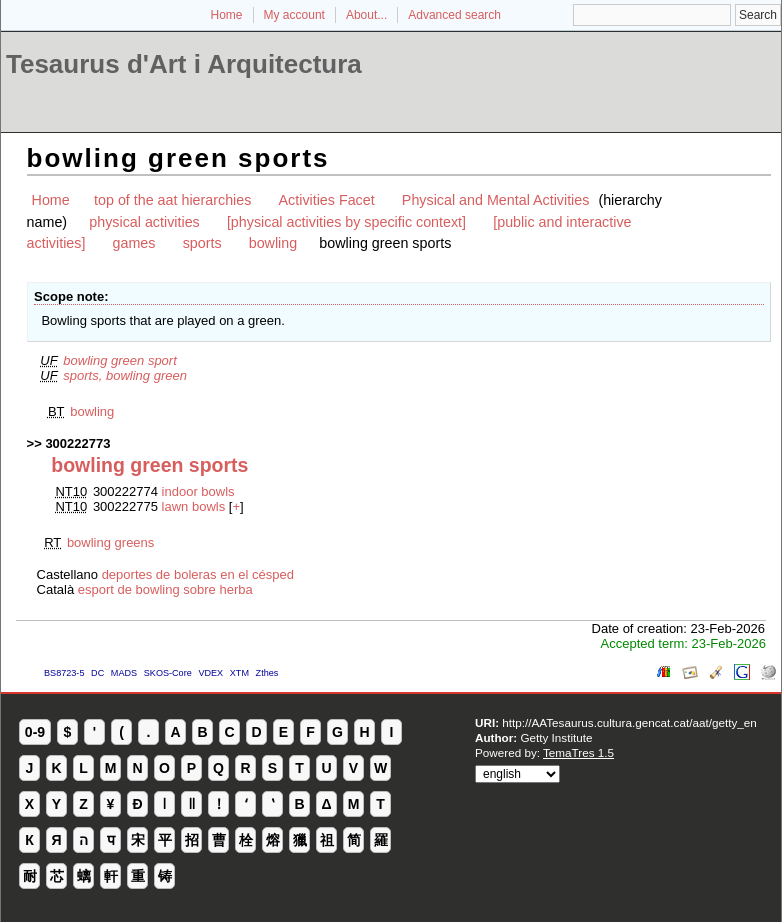  Describe the element at coordinates (327, 200) in the screenshot. I see `Activities Facet` at that location.